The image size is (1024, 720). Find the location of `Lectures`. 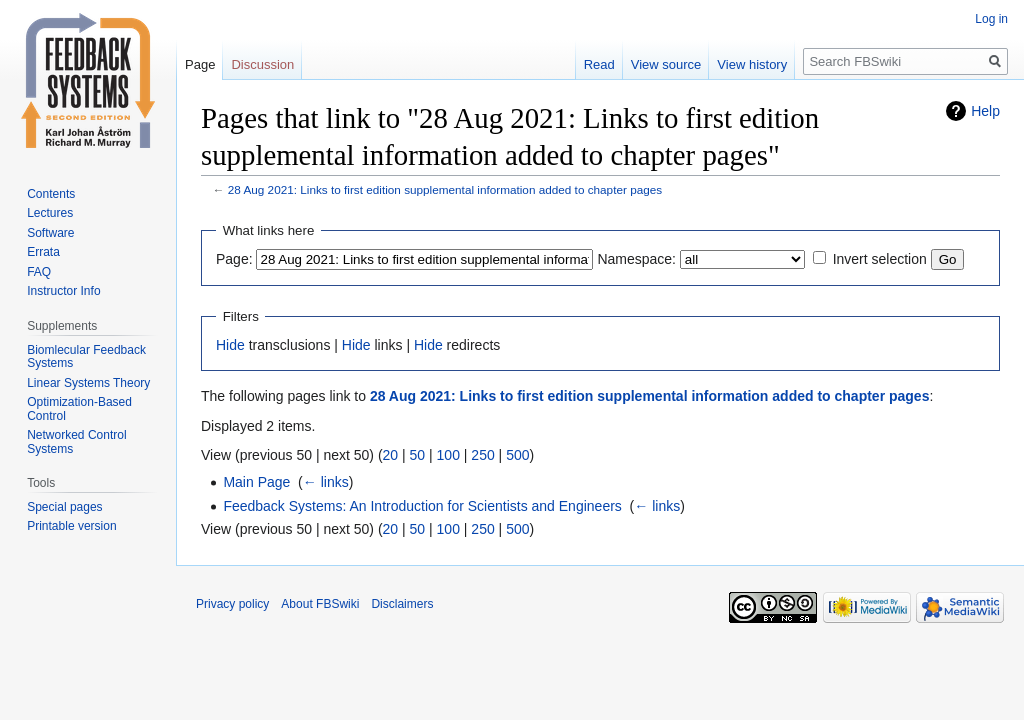

Lectures is located at coordinates (50, 213).